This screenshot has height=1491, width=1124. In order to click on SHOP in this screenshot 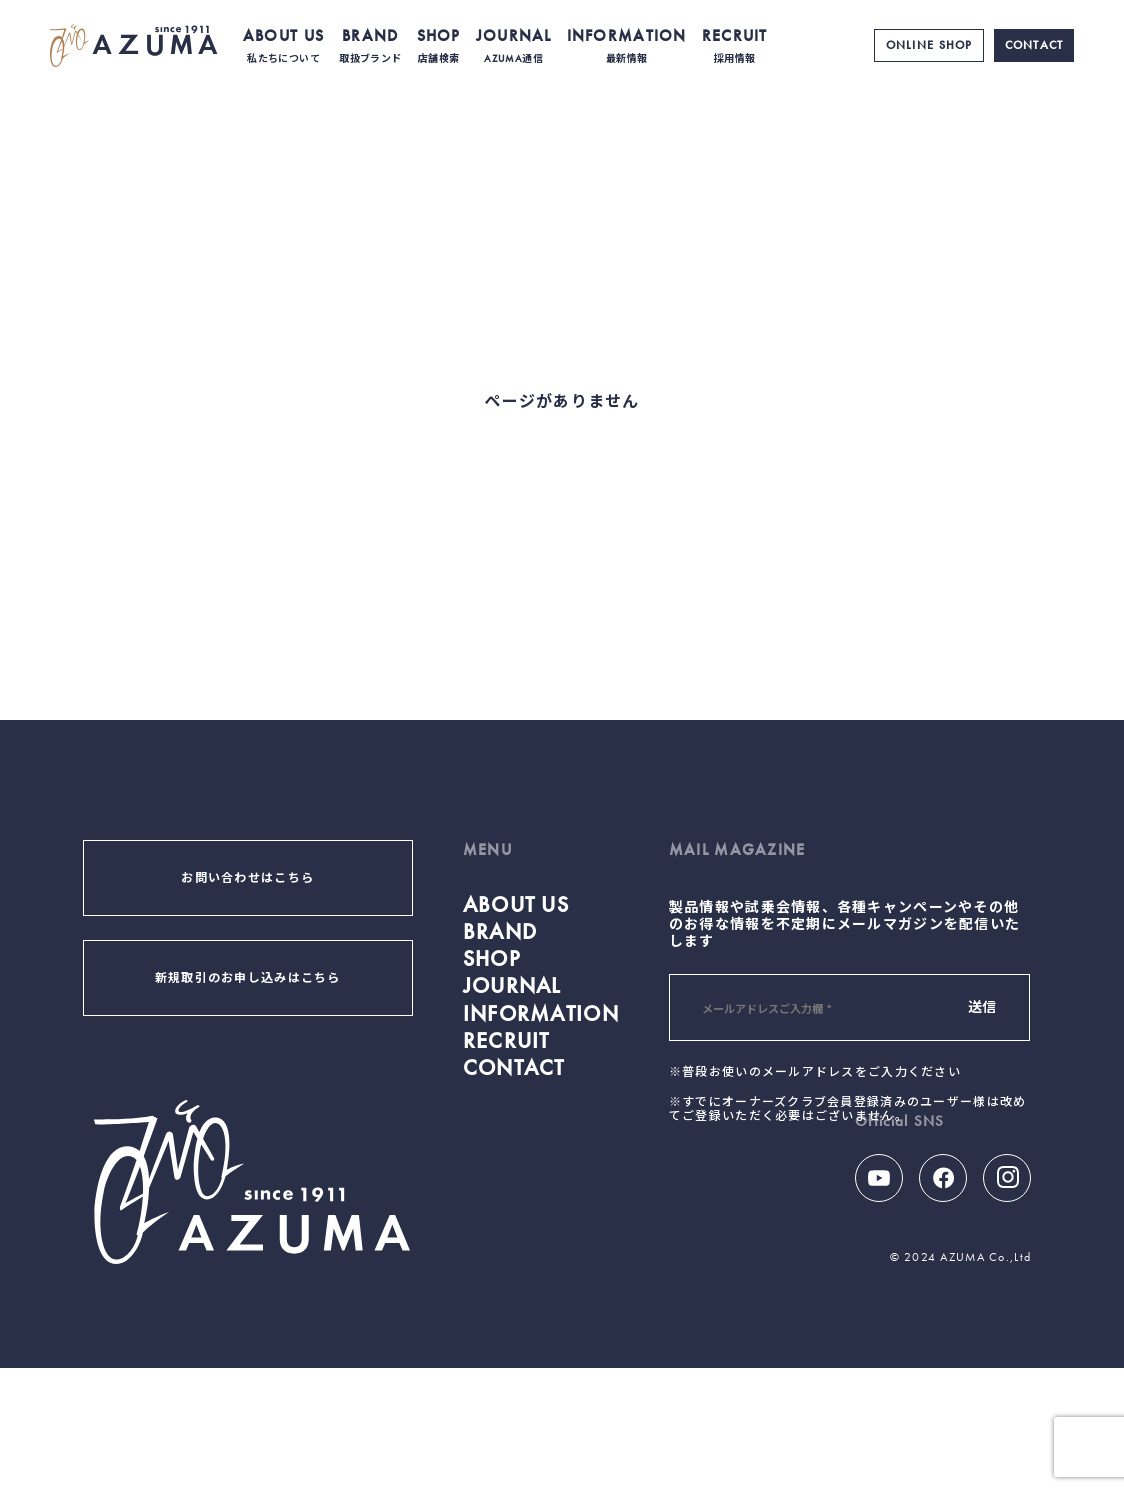, I will do `click(439, 46)`.